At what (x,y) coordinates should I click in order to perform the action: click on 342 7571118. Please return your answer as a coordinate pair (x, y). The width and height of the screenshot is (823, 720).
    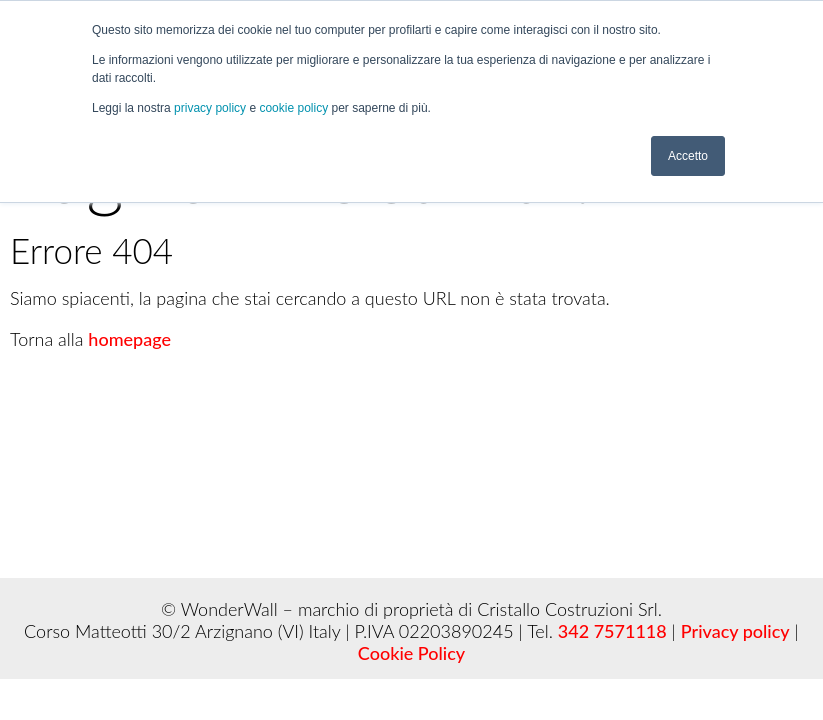
    Looking at the image, I should click on (612, 631).